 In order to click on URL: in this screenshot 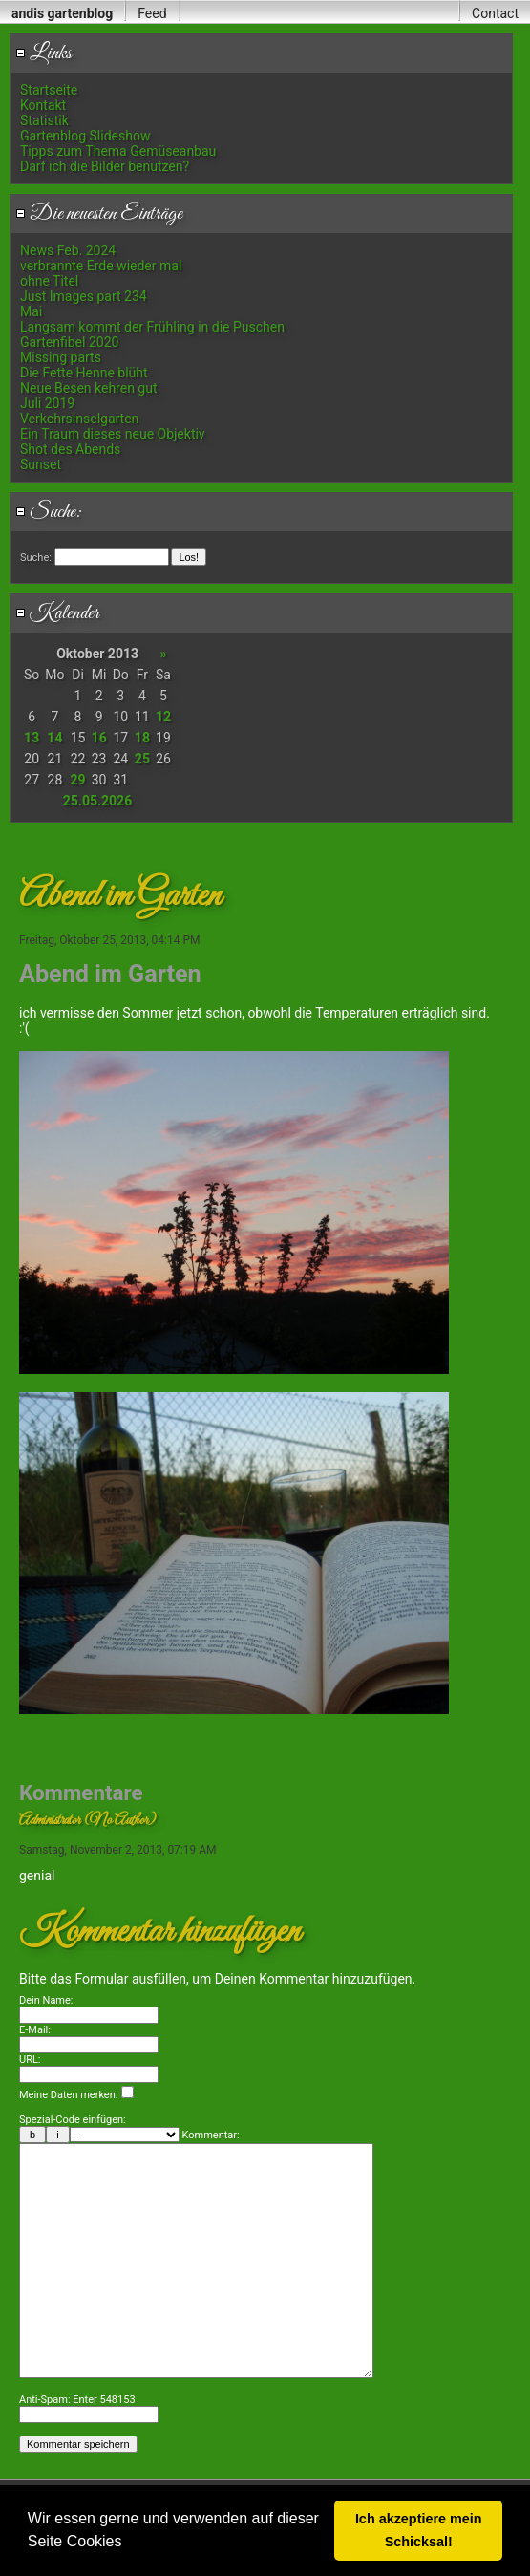, I will do `click(30, 2059)`.